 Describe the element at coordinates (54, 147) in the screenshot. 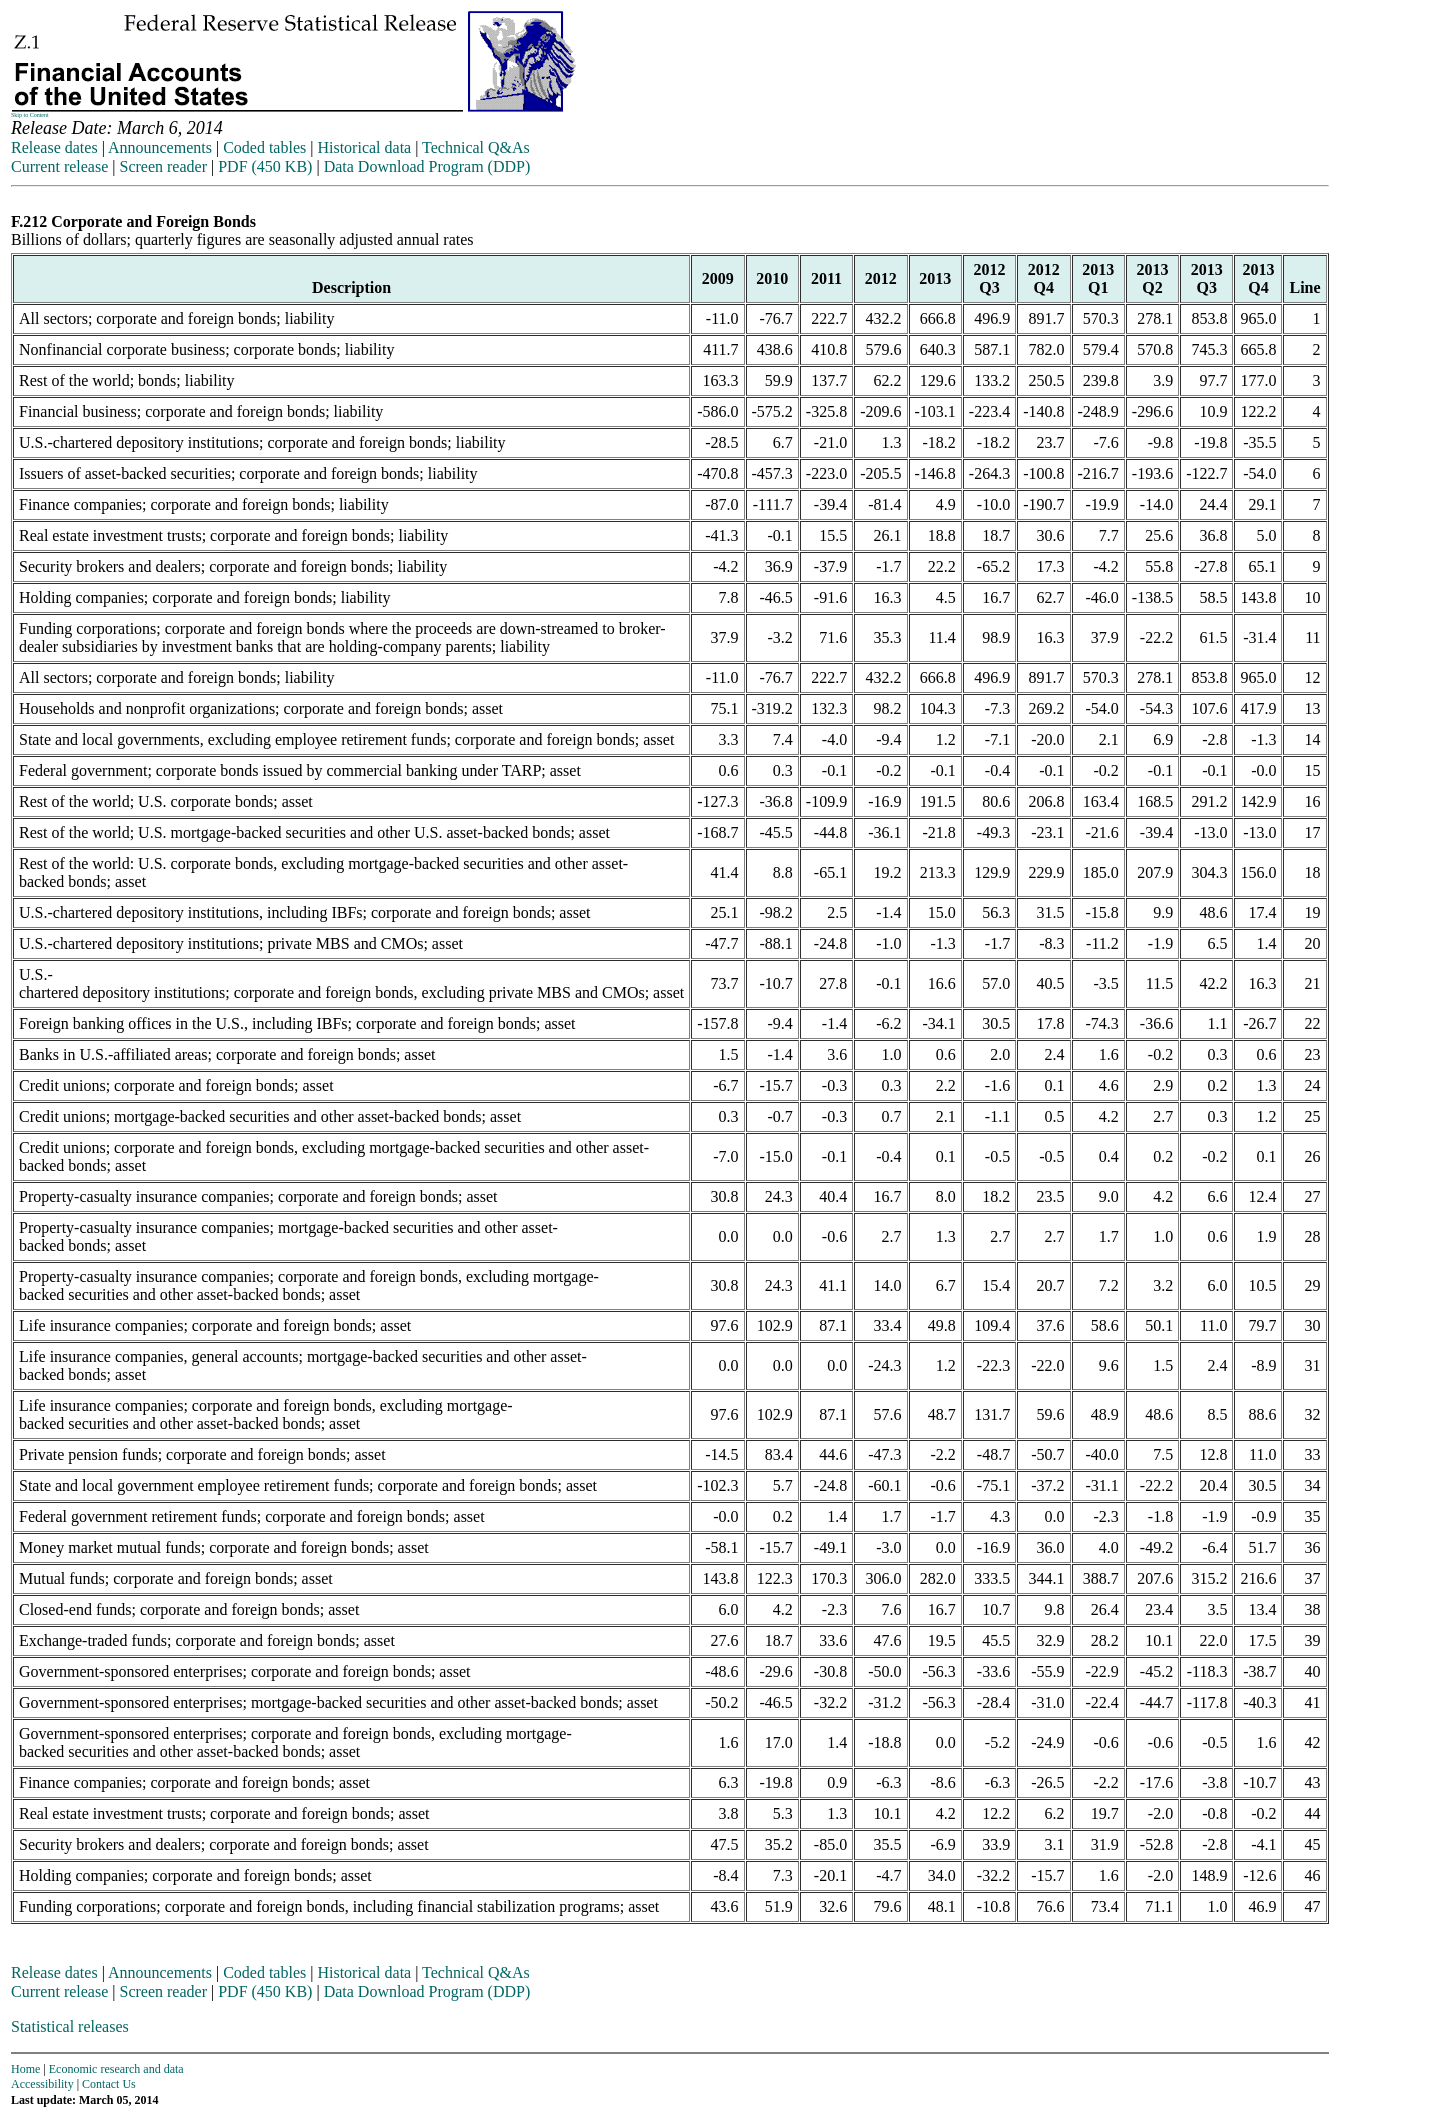

I see `Release dates` at that location.